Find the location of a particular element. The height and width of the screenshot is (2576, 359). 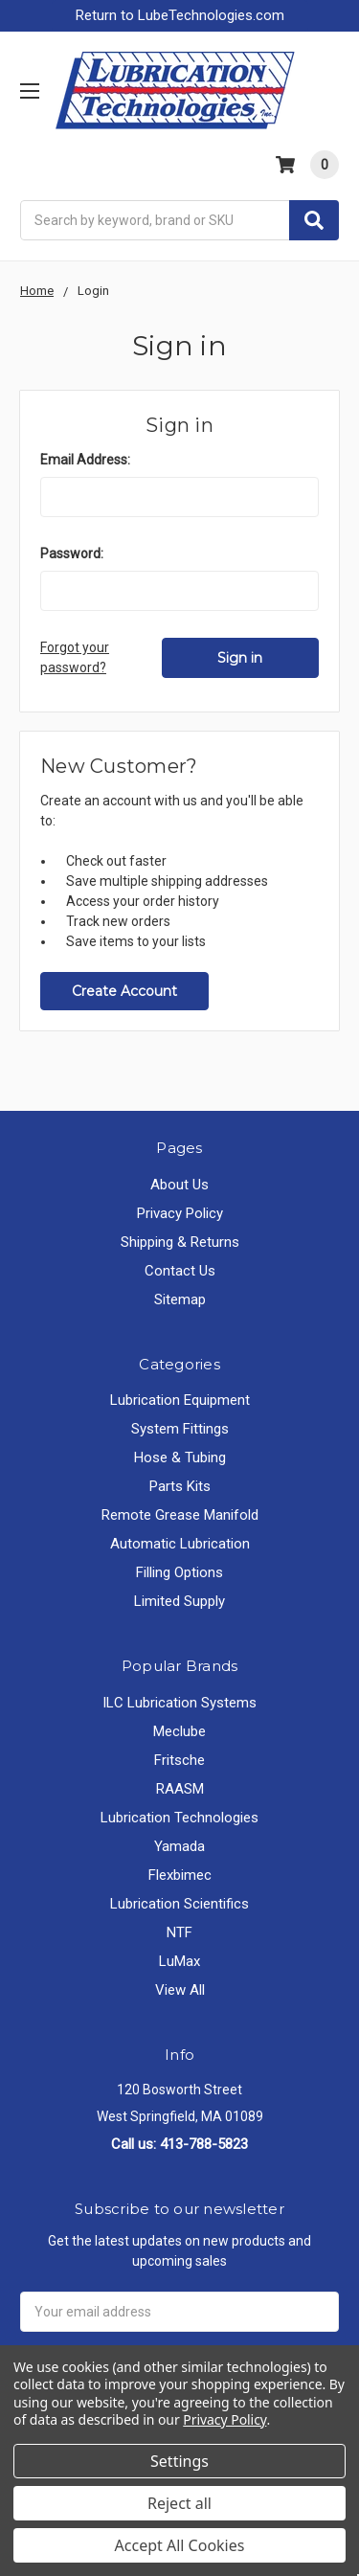

Create Account is located at coordinates (124, 991).